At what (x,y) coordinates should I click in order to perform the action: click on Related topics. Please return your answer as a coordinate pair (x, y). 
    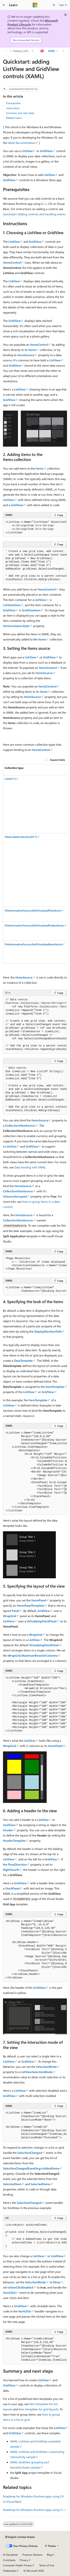
    Looking at the image, I should click on (14, 118).